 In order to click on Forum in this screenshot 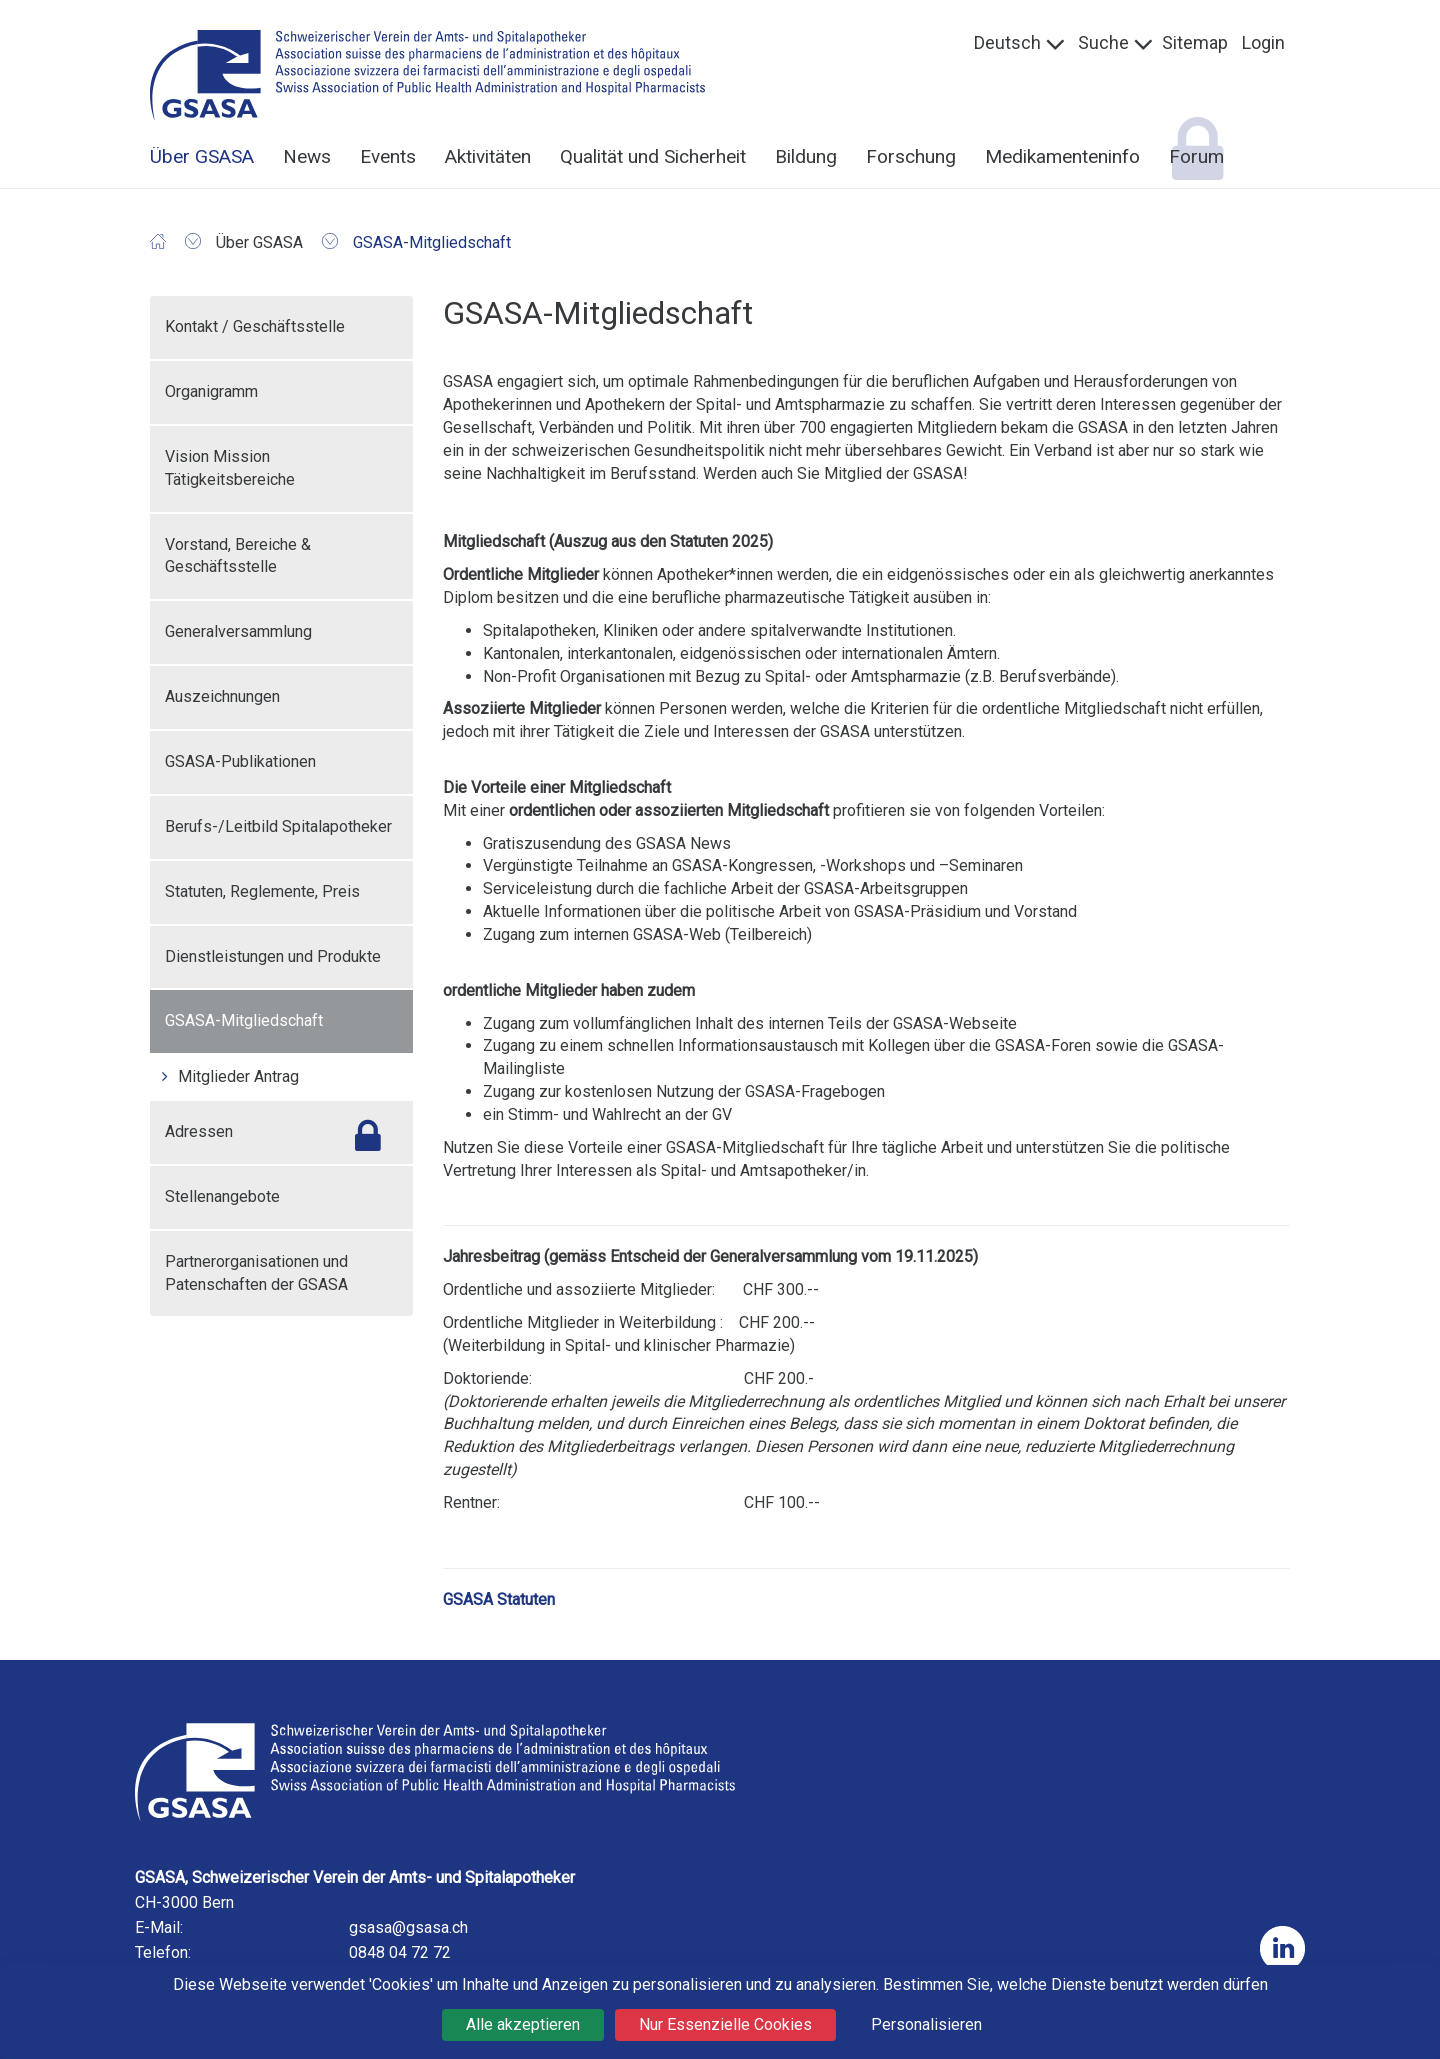, I will do `click(1196, 156)`.